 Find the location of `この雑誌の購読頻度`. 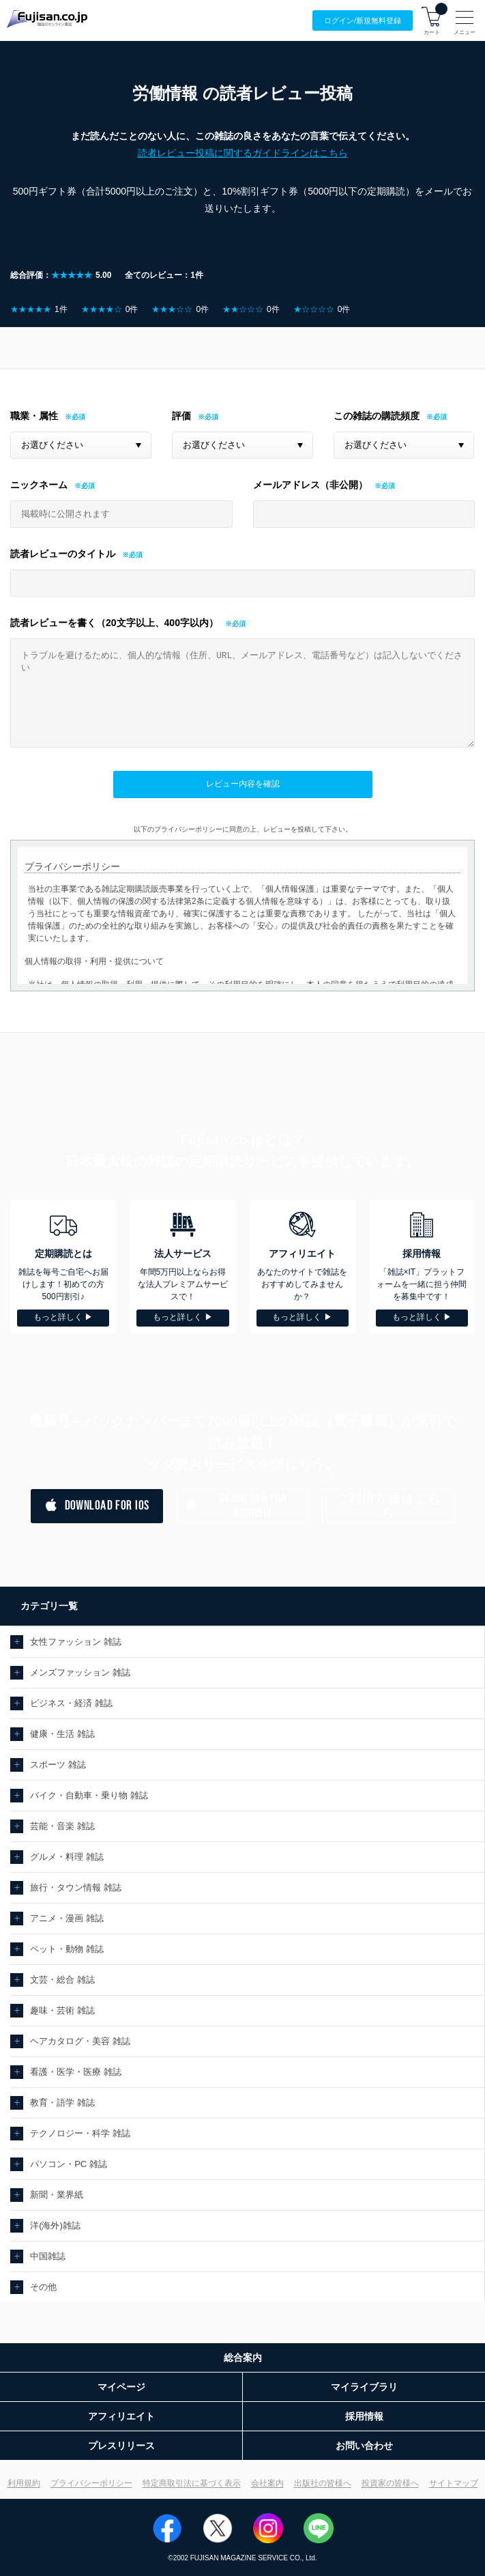

この雑誌の購読頻度 is located at coordinates (377, 415).